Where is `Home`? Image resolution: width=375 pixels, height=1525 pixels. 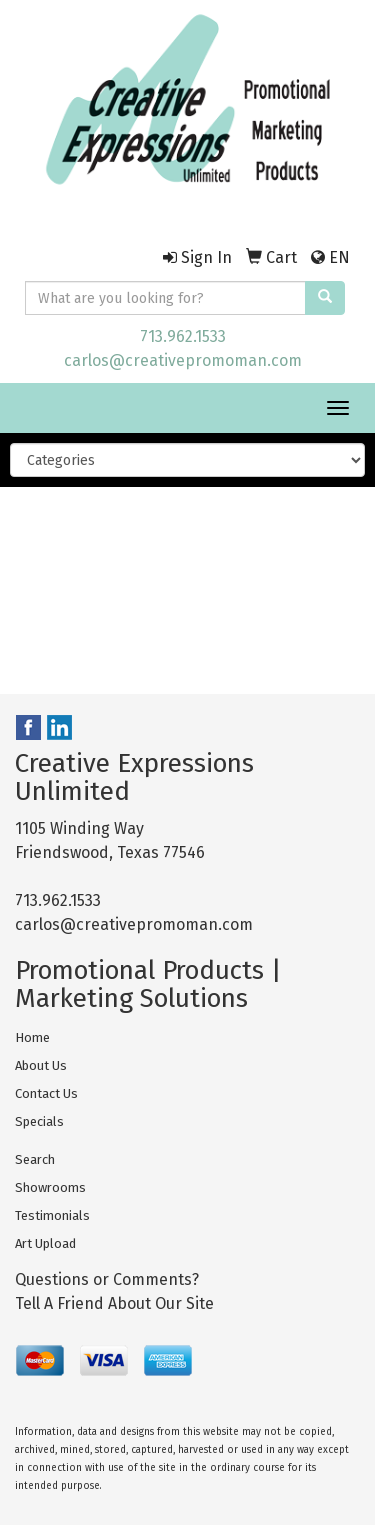 Home is located at coordinates (32, 1037).